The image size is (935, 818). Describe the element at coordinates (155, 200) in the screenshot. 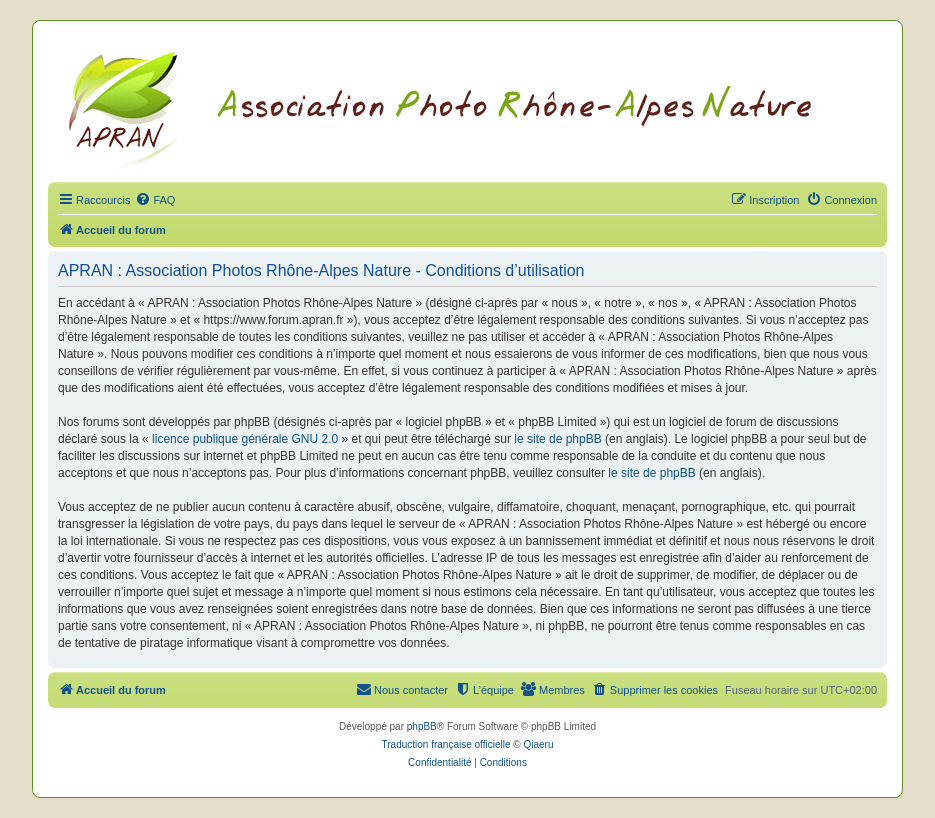

I see `[menuitem]` at that location.